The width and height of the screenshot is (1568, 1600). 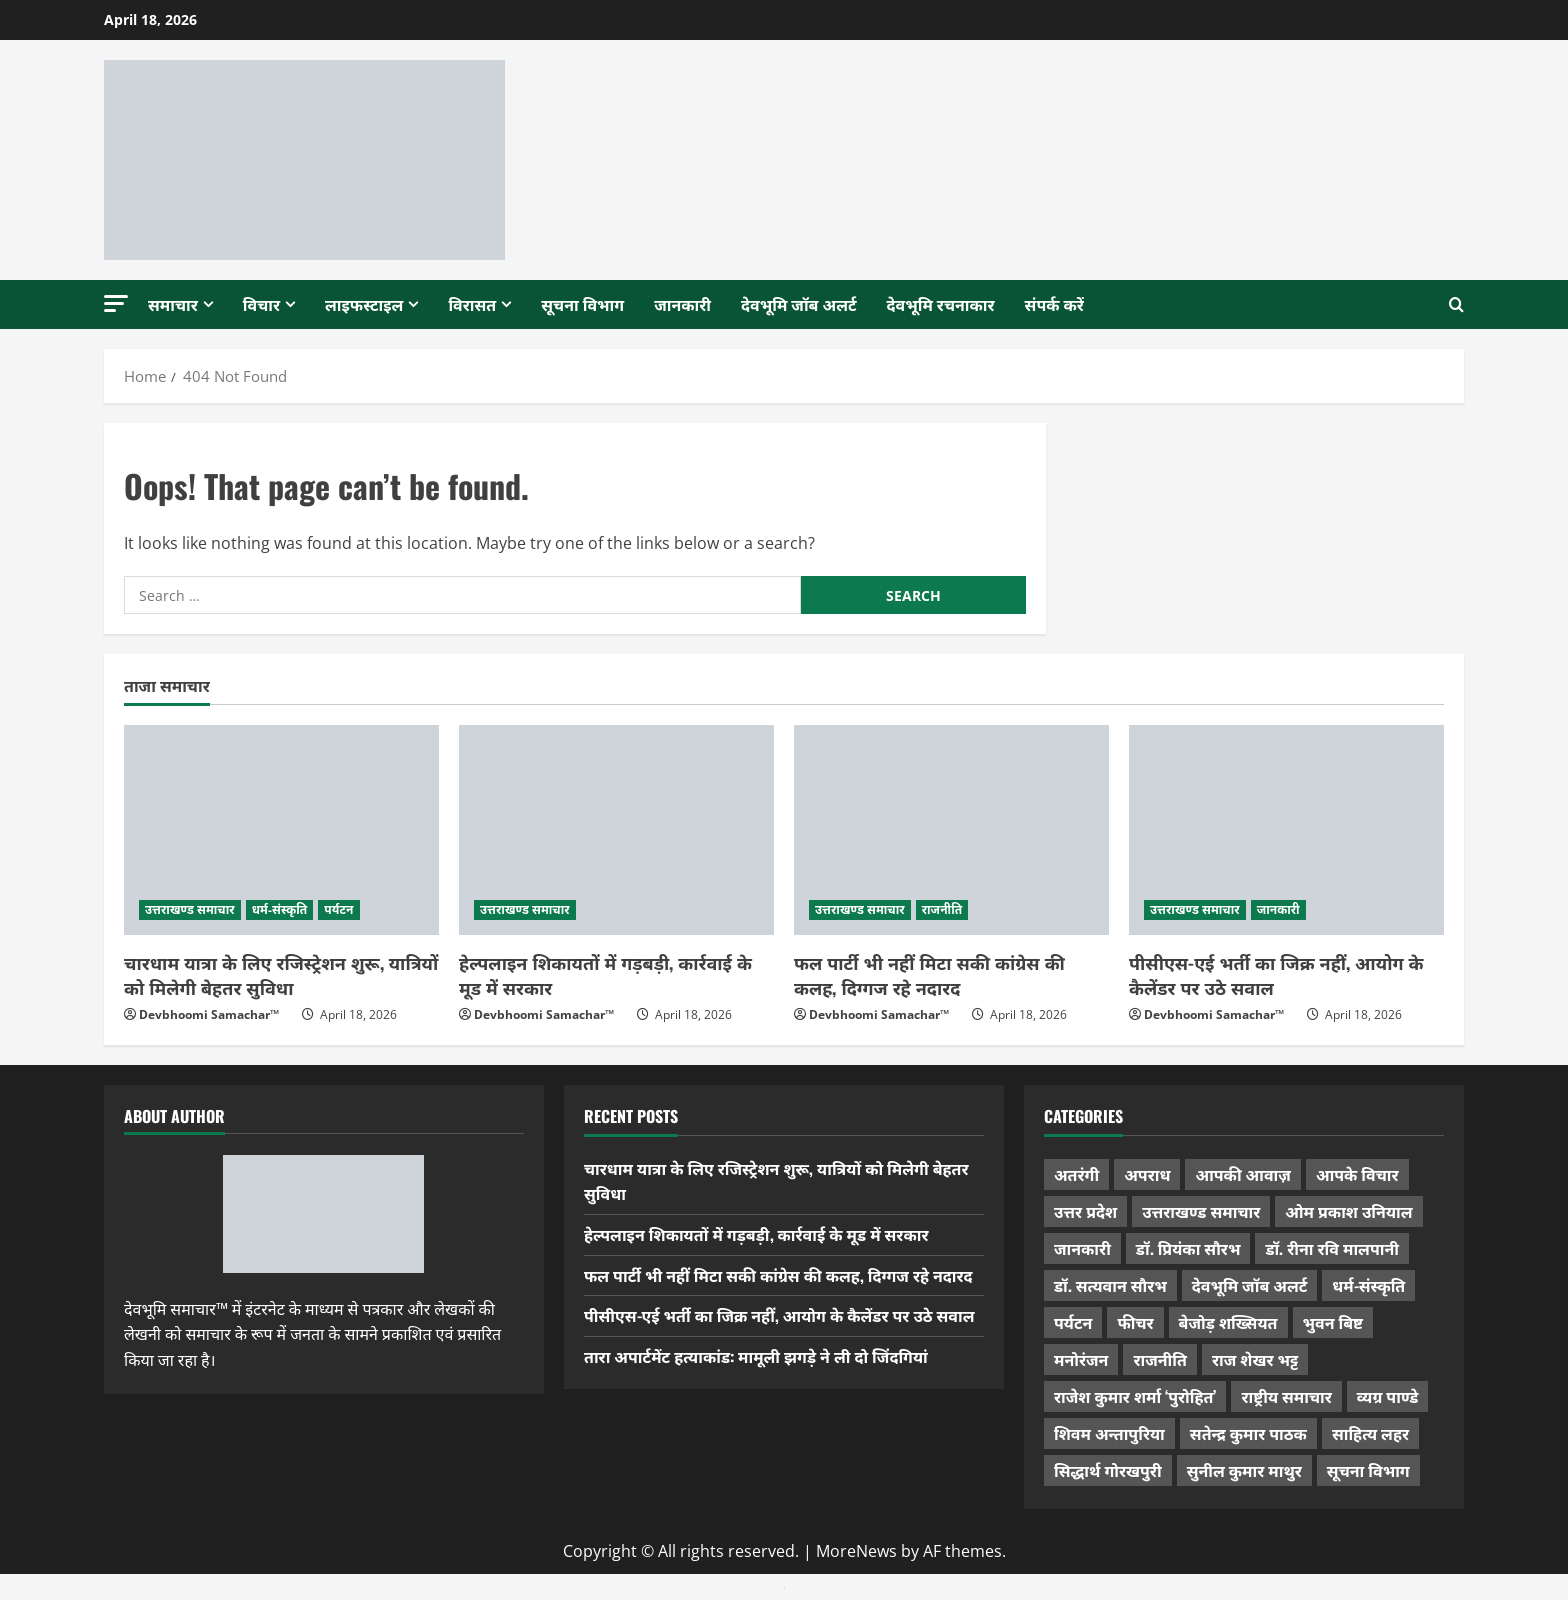 I want to click on हेल्पलाइन शिकायतों में गड़बड़ी, कार्रवाई के मूड में सरकार, so click(x=605, y=974).